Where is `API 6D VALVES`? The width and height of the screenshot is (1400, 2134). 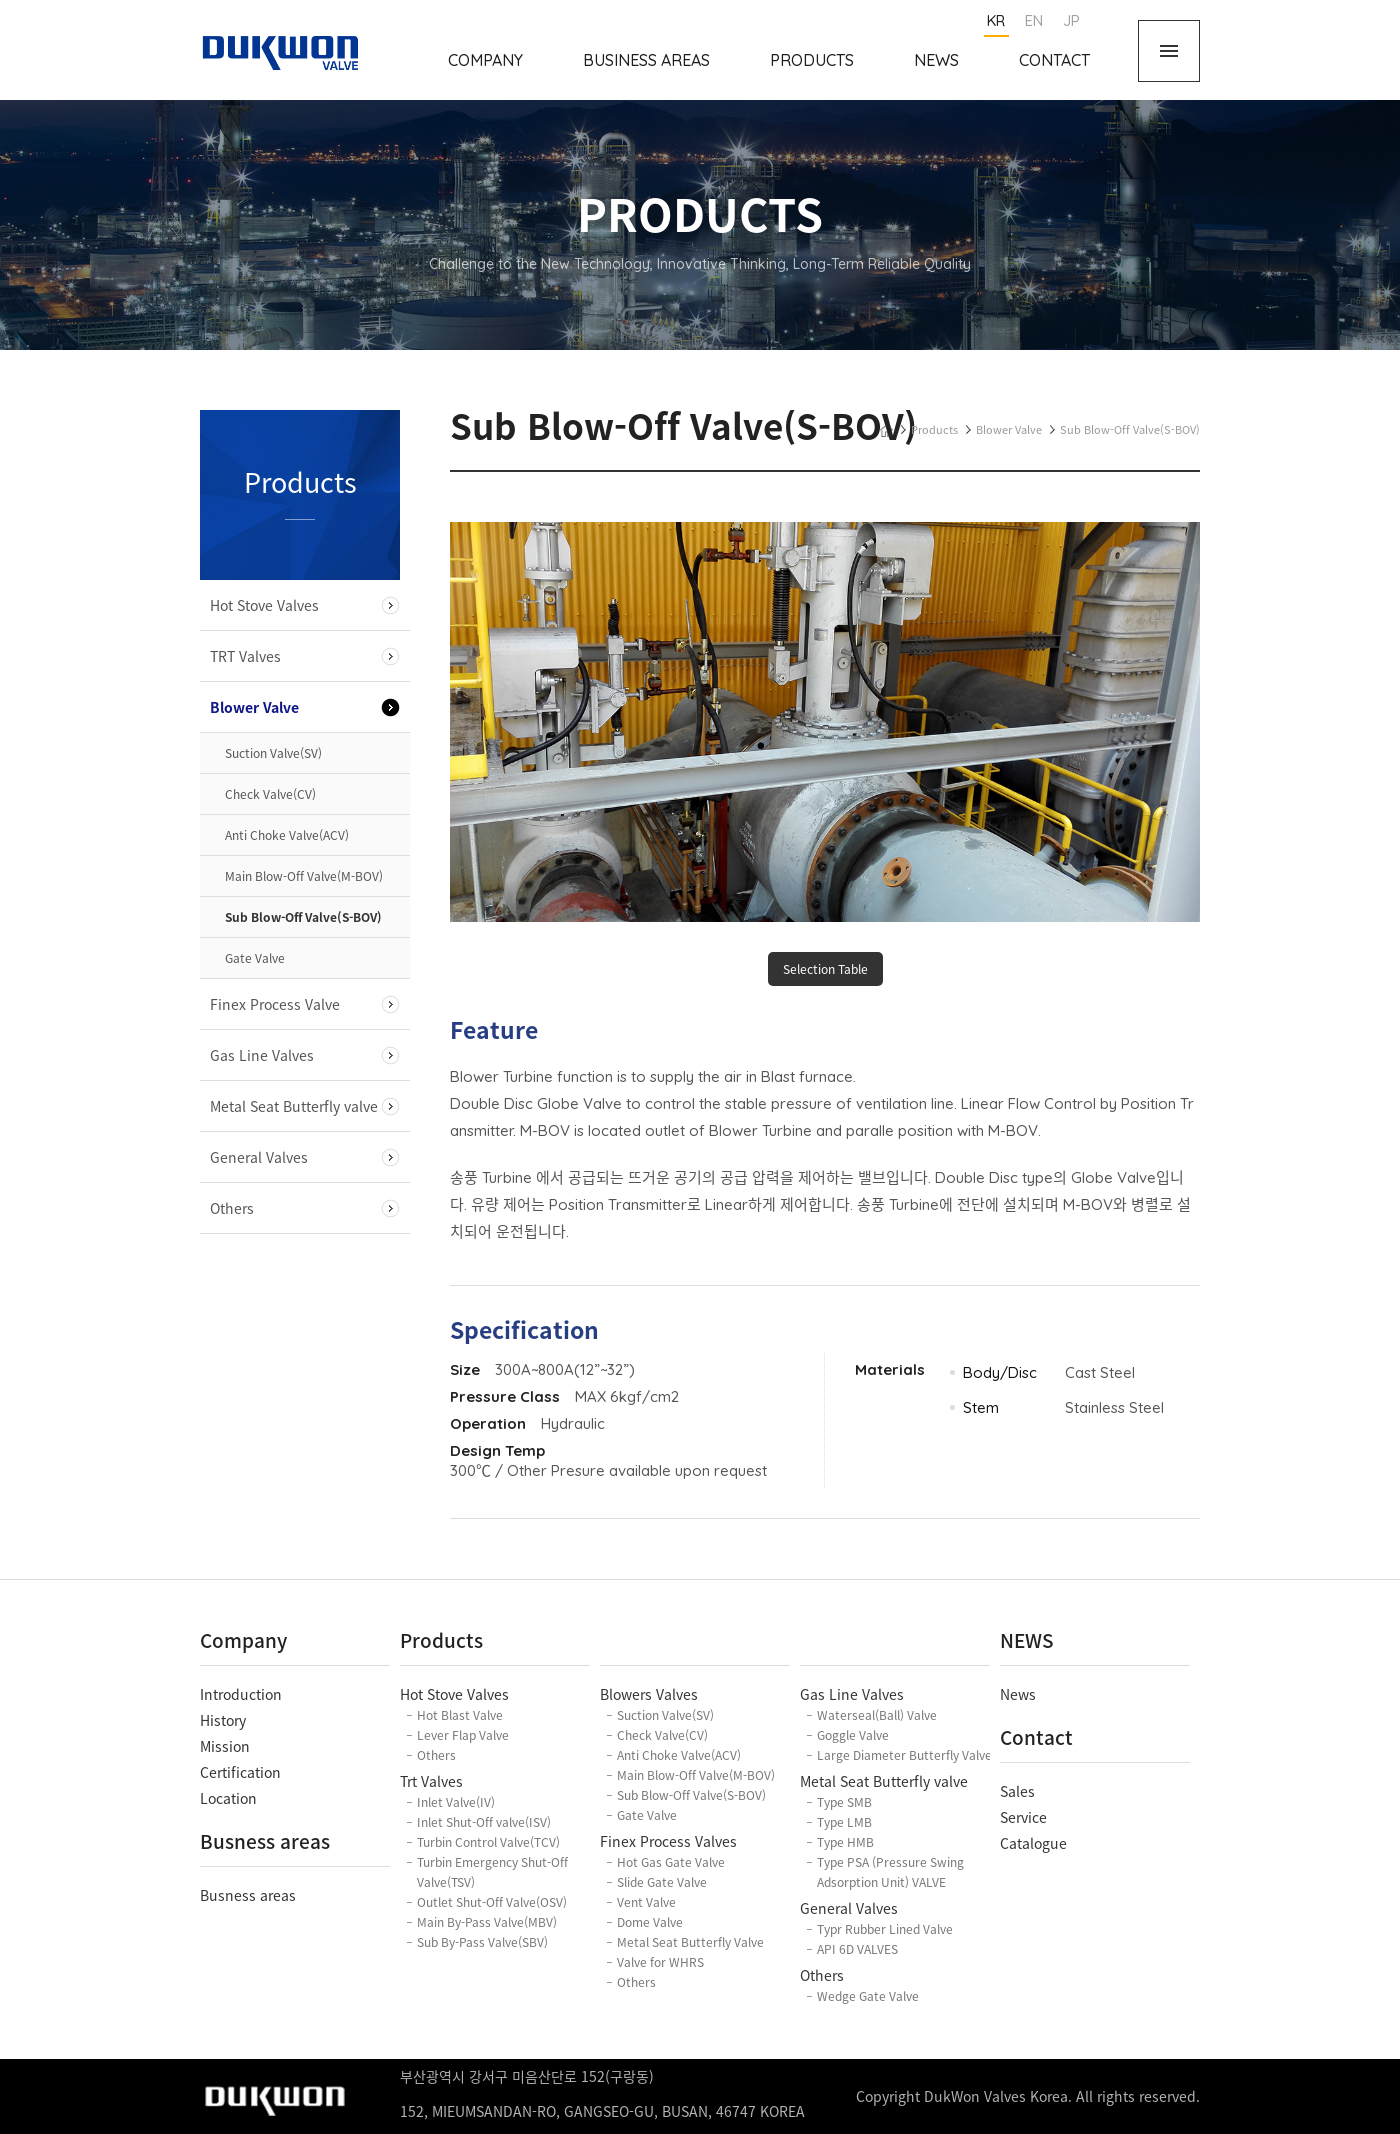 API 6D VALVES is located at coordinates (857, 1949).